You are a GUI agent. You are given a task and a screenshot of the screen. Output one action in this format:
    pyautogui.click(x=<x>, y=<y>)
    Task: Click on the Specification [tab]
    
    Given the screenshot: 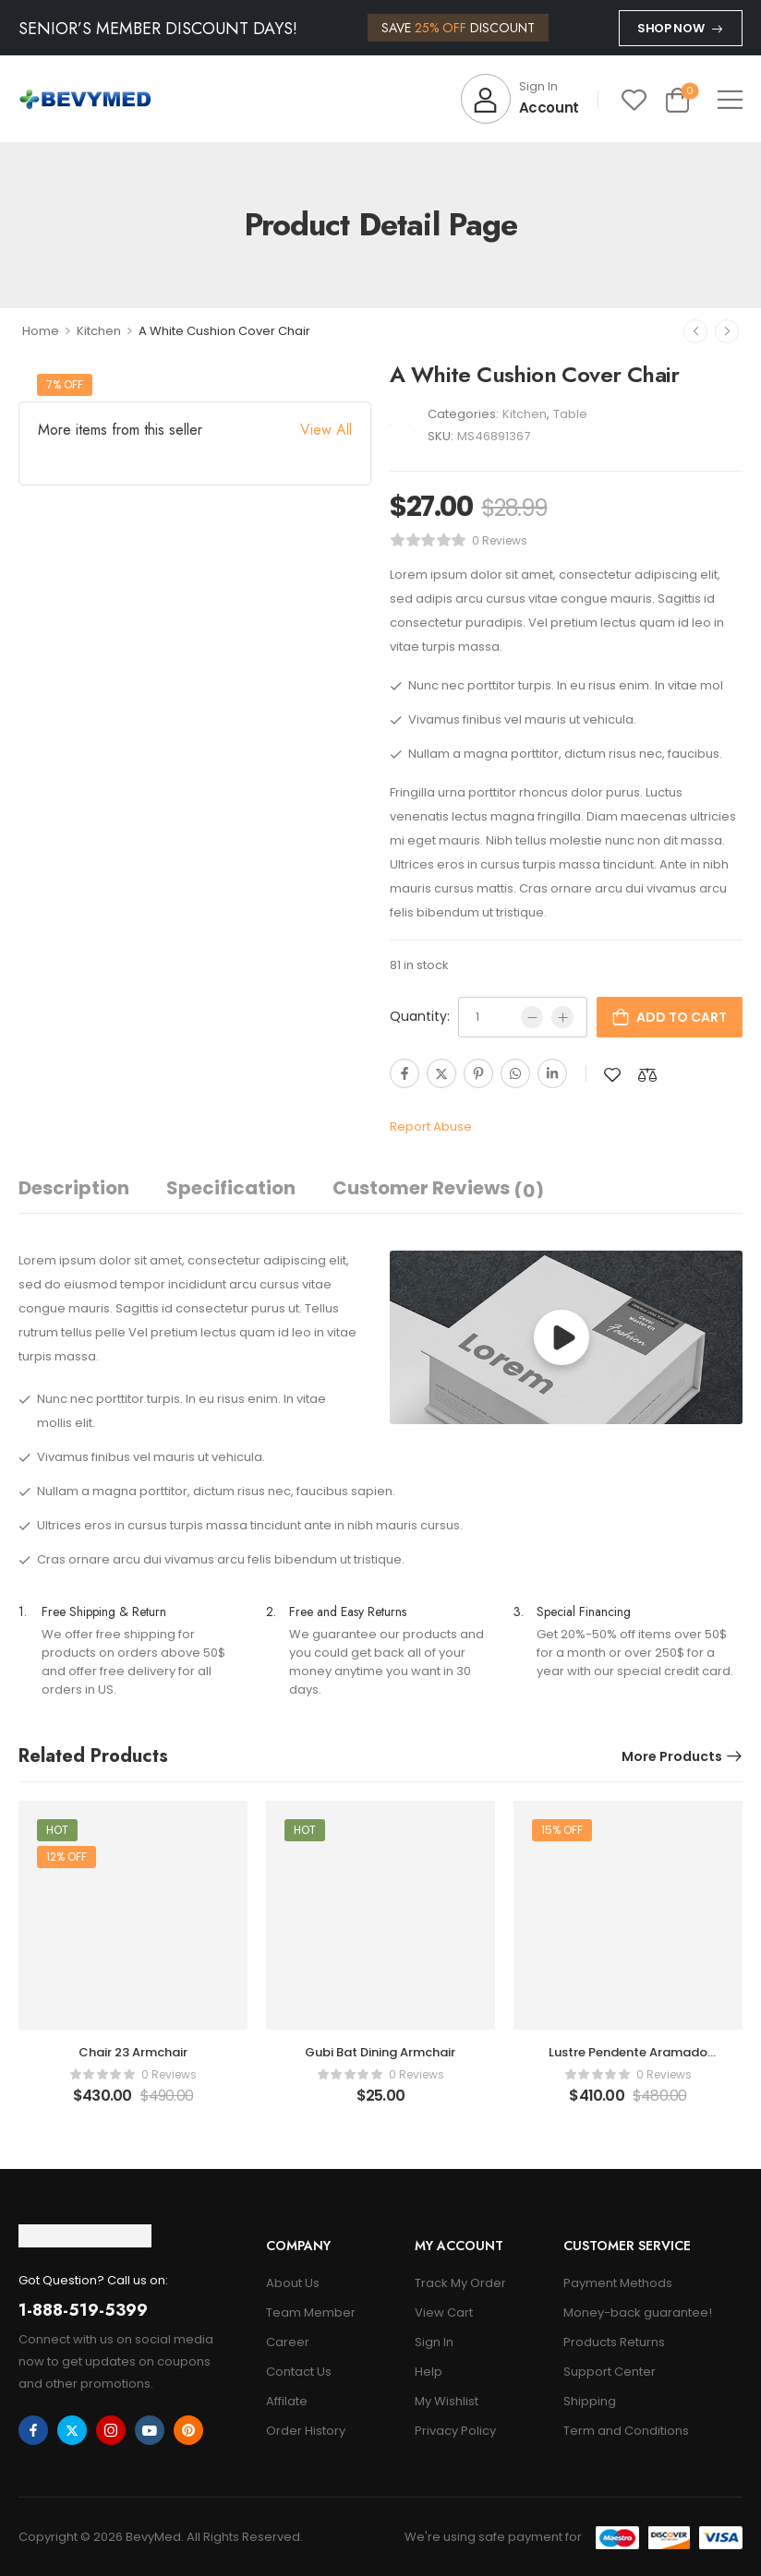 What is the action you would take?
    pyautogui.click(x=231, y=1188)
    